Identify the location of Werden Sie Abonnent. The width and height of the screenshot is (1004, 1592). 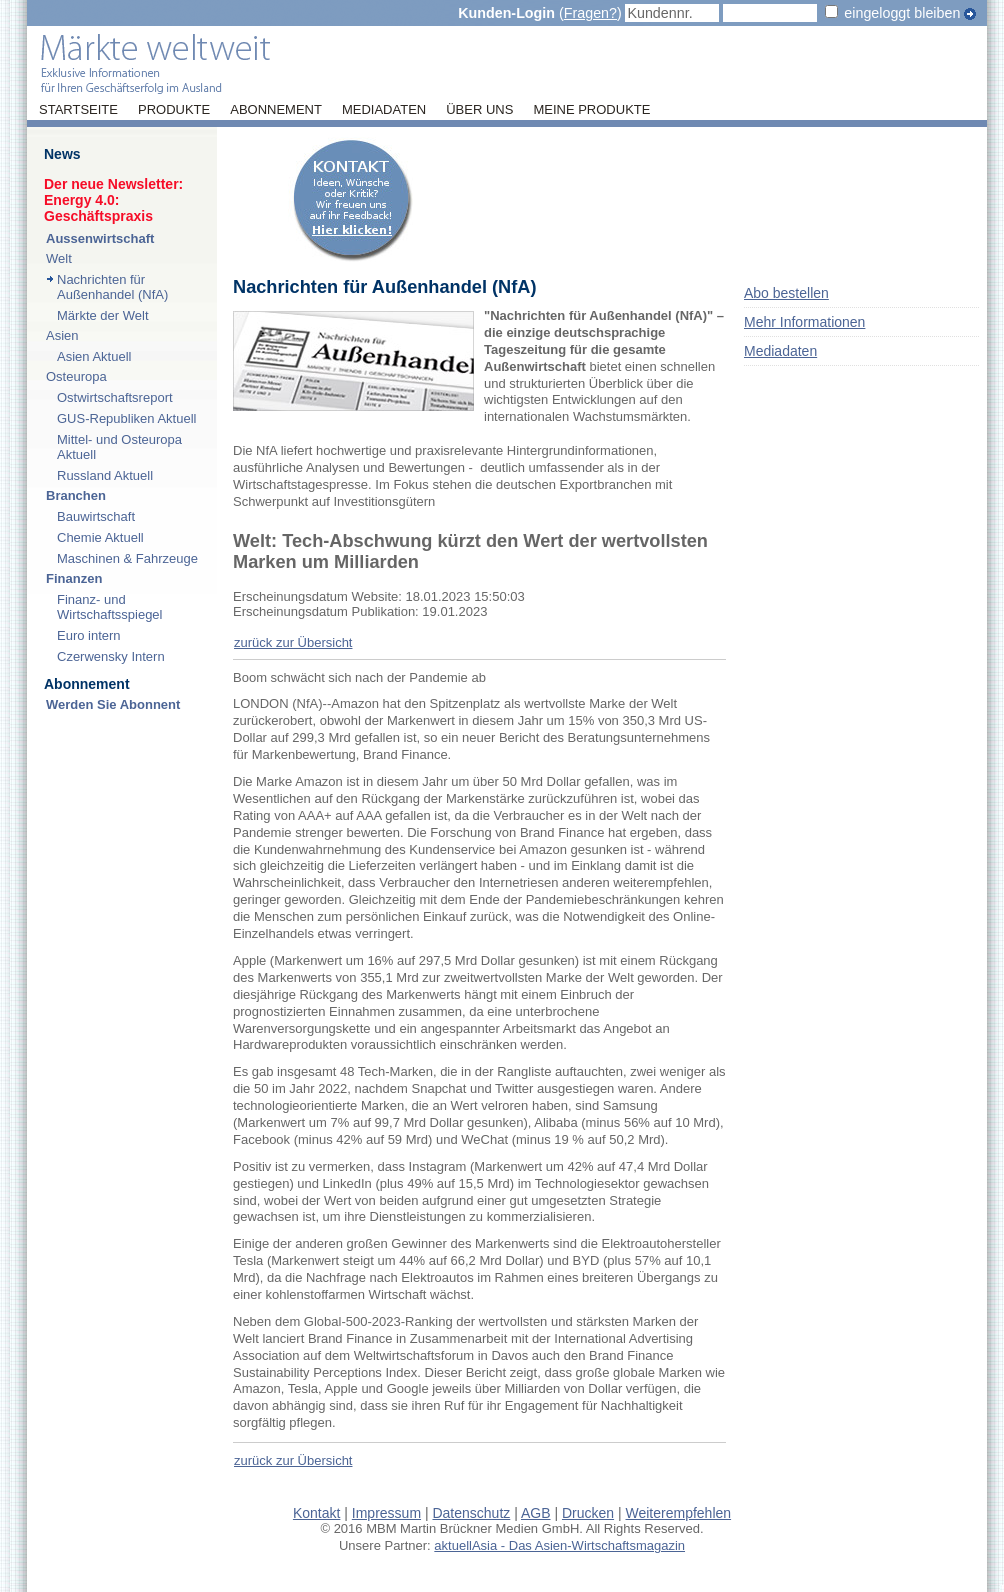
(113, 704).